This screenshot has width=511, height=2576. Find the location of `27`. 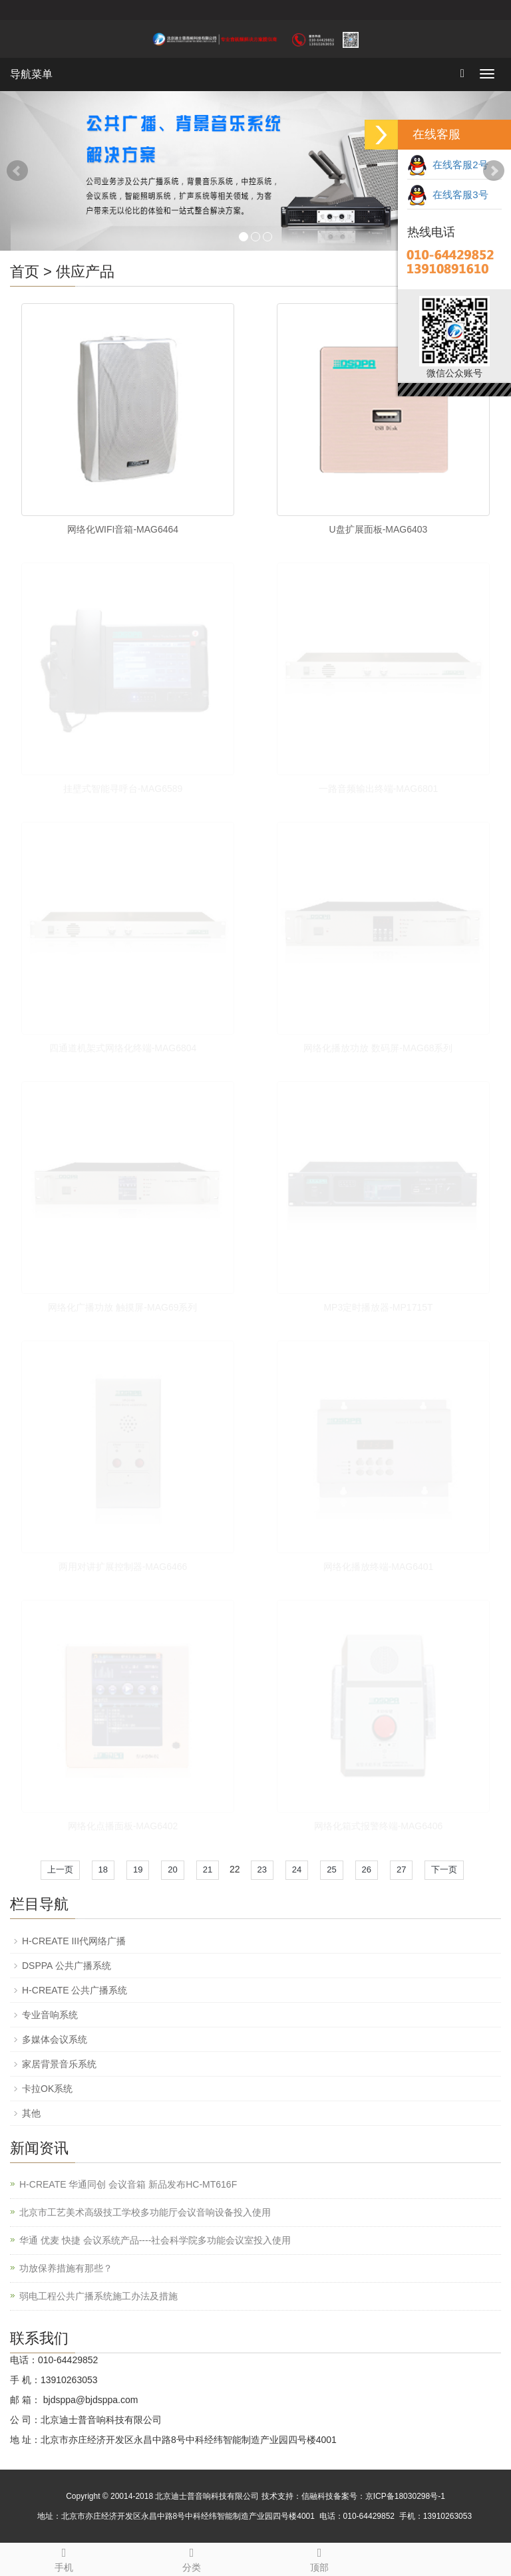

27 is located at coordinates (401, 1869).